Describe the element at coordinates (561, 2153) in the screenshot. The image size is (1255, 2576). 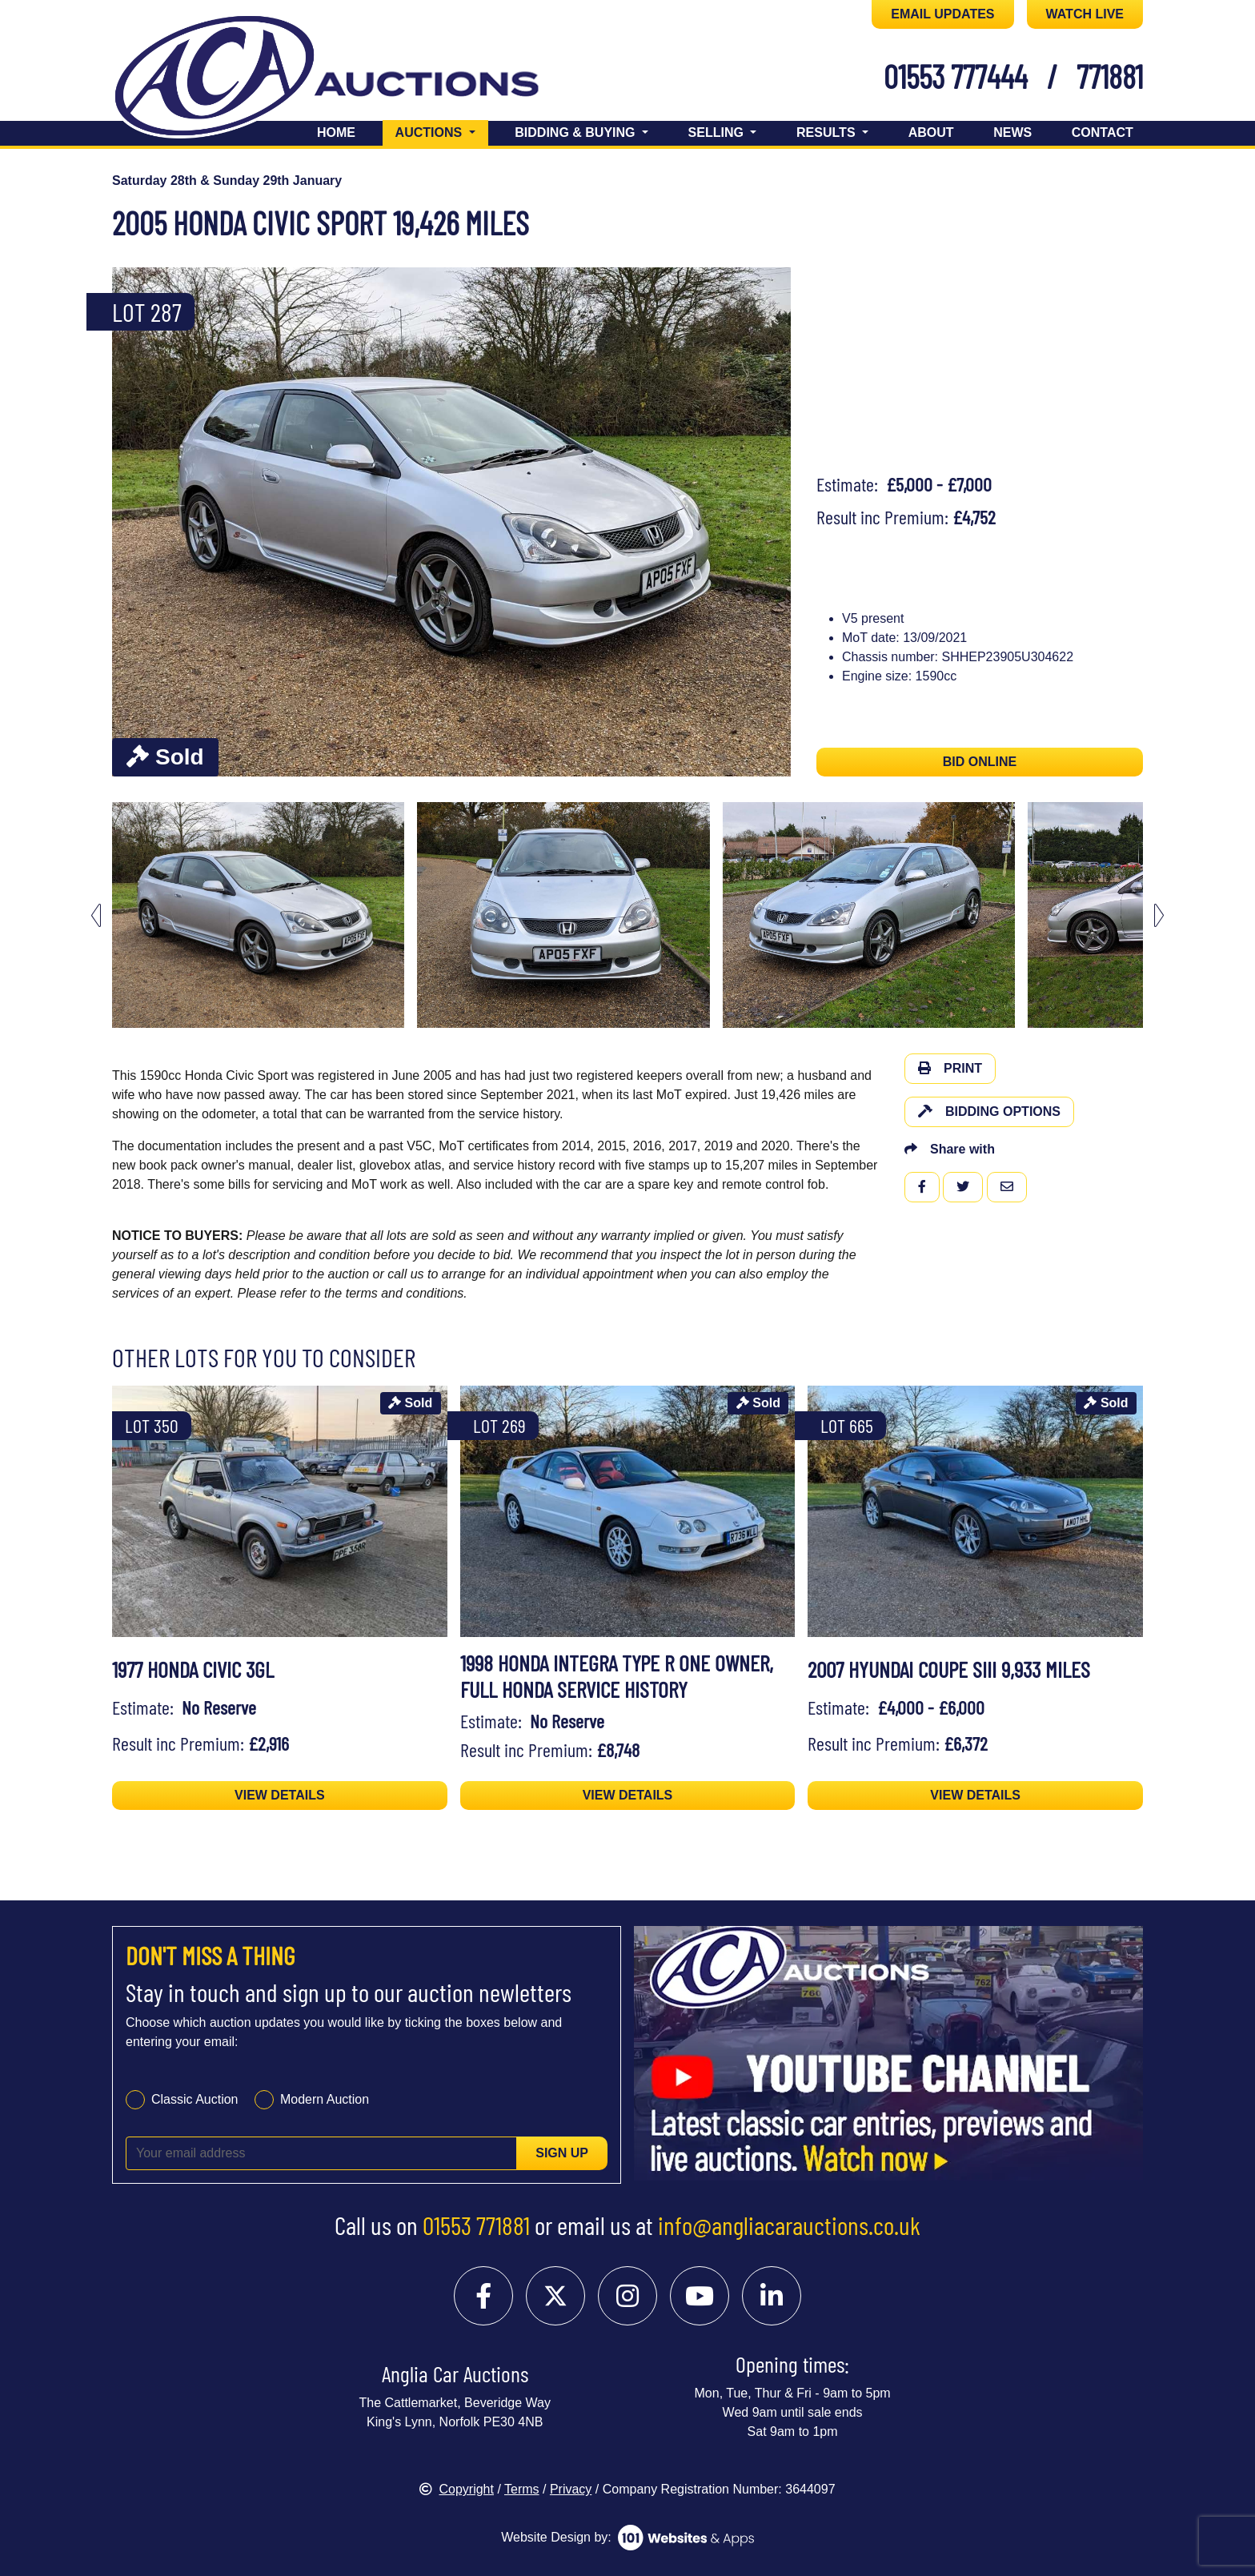
I see `Sign up` at that location.